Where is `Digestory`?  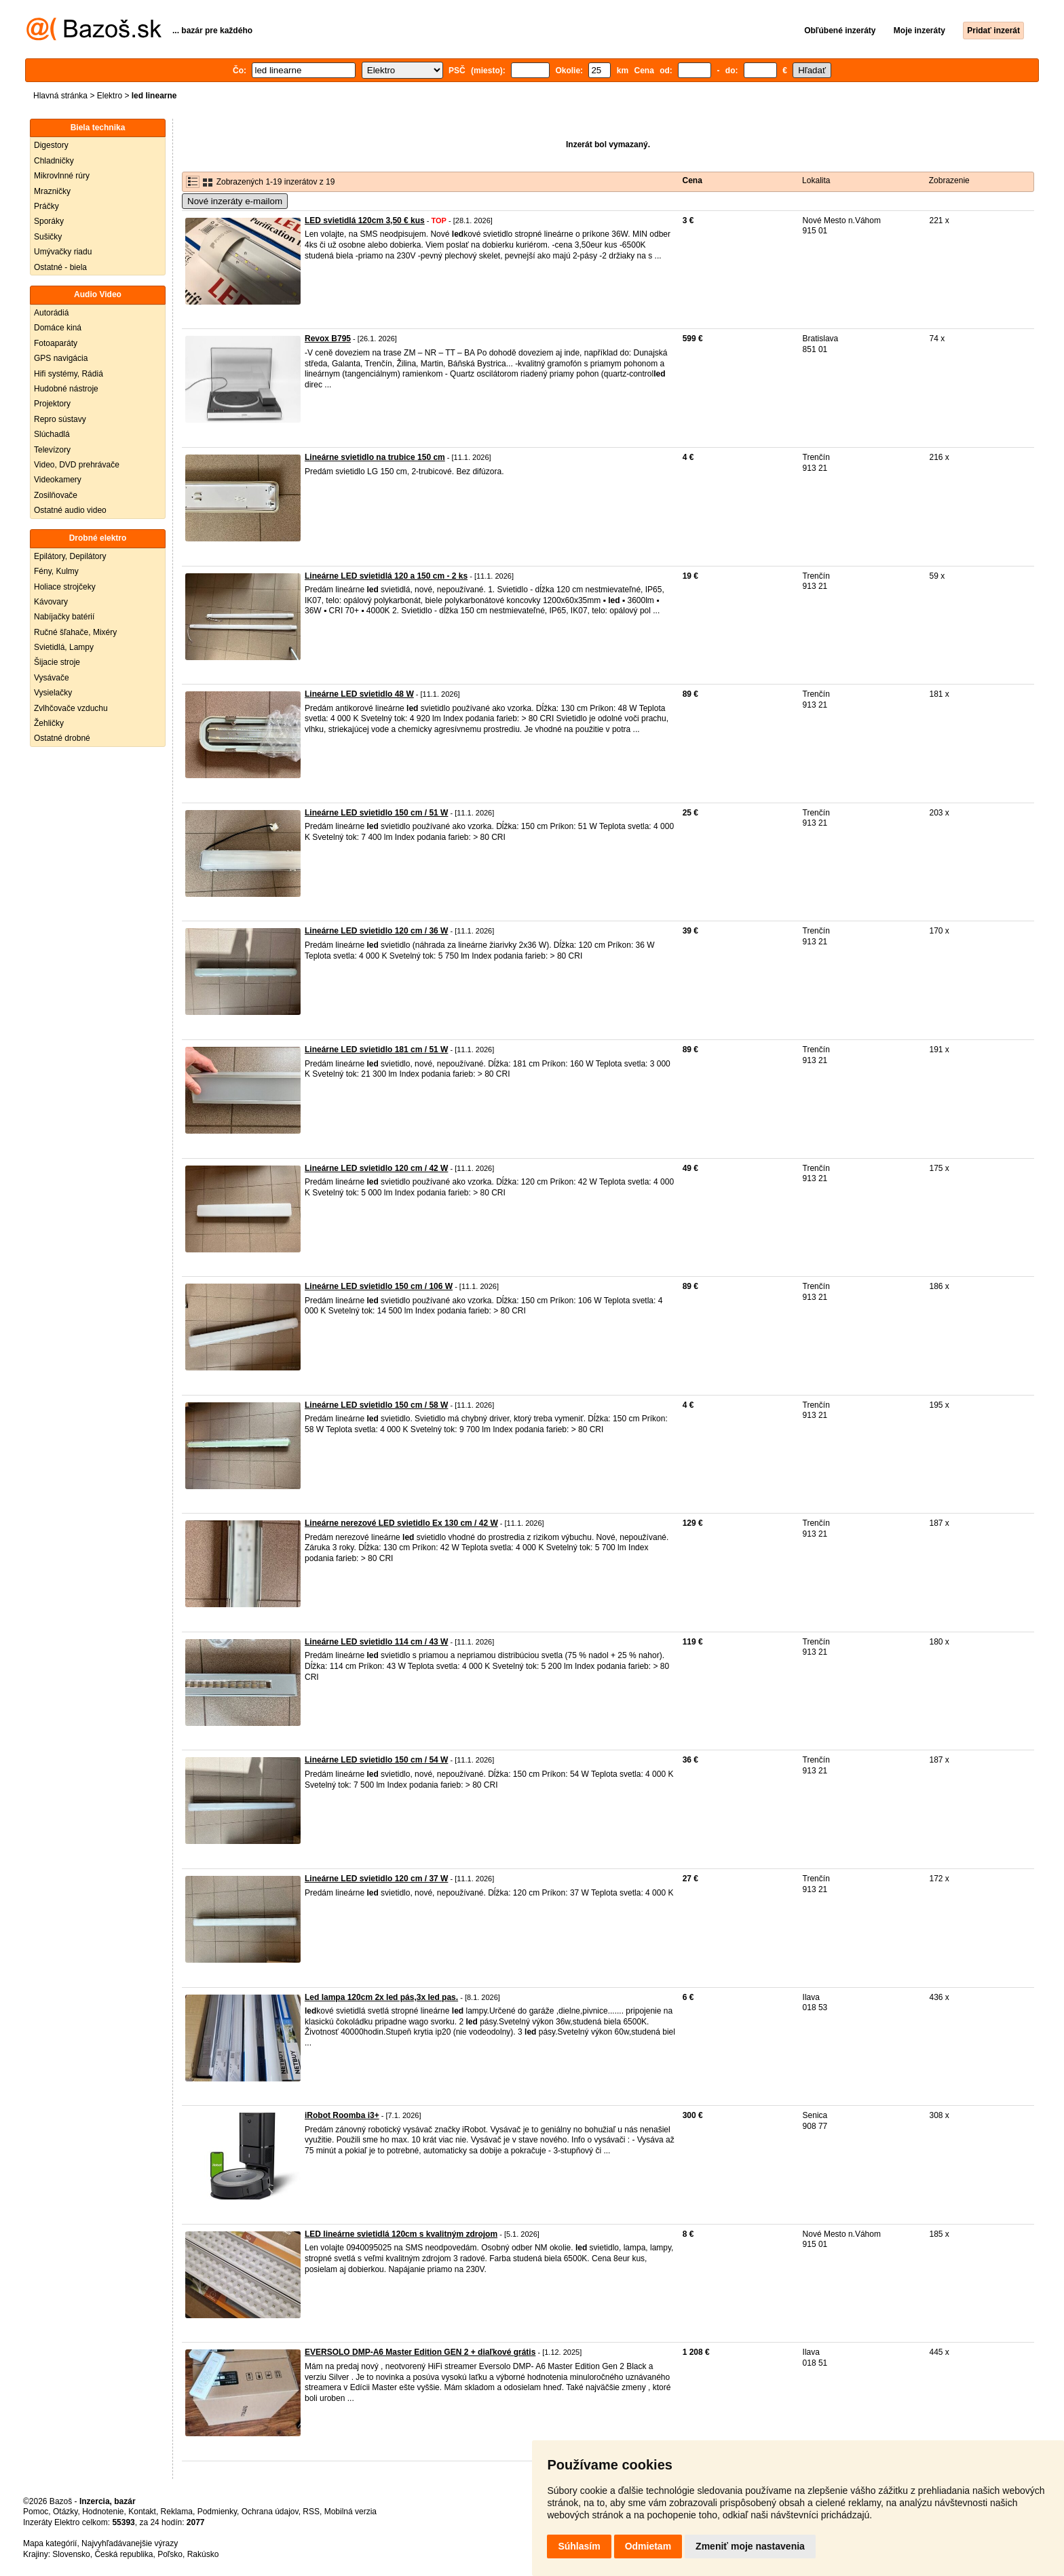 Digestory is located at coordinates (51, 145).